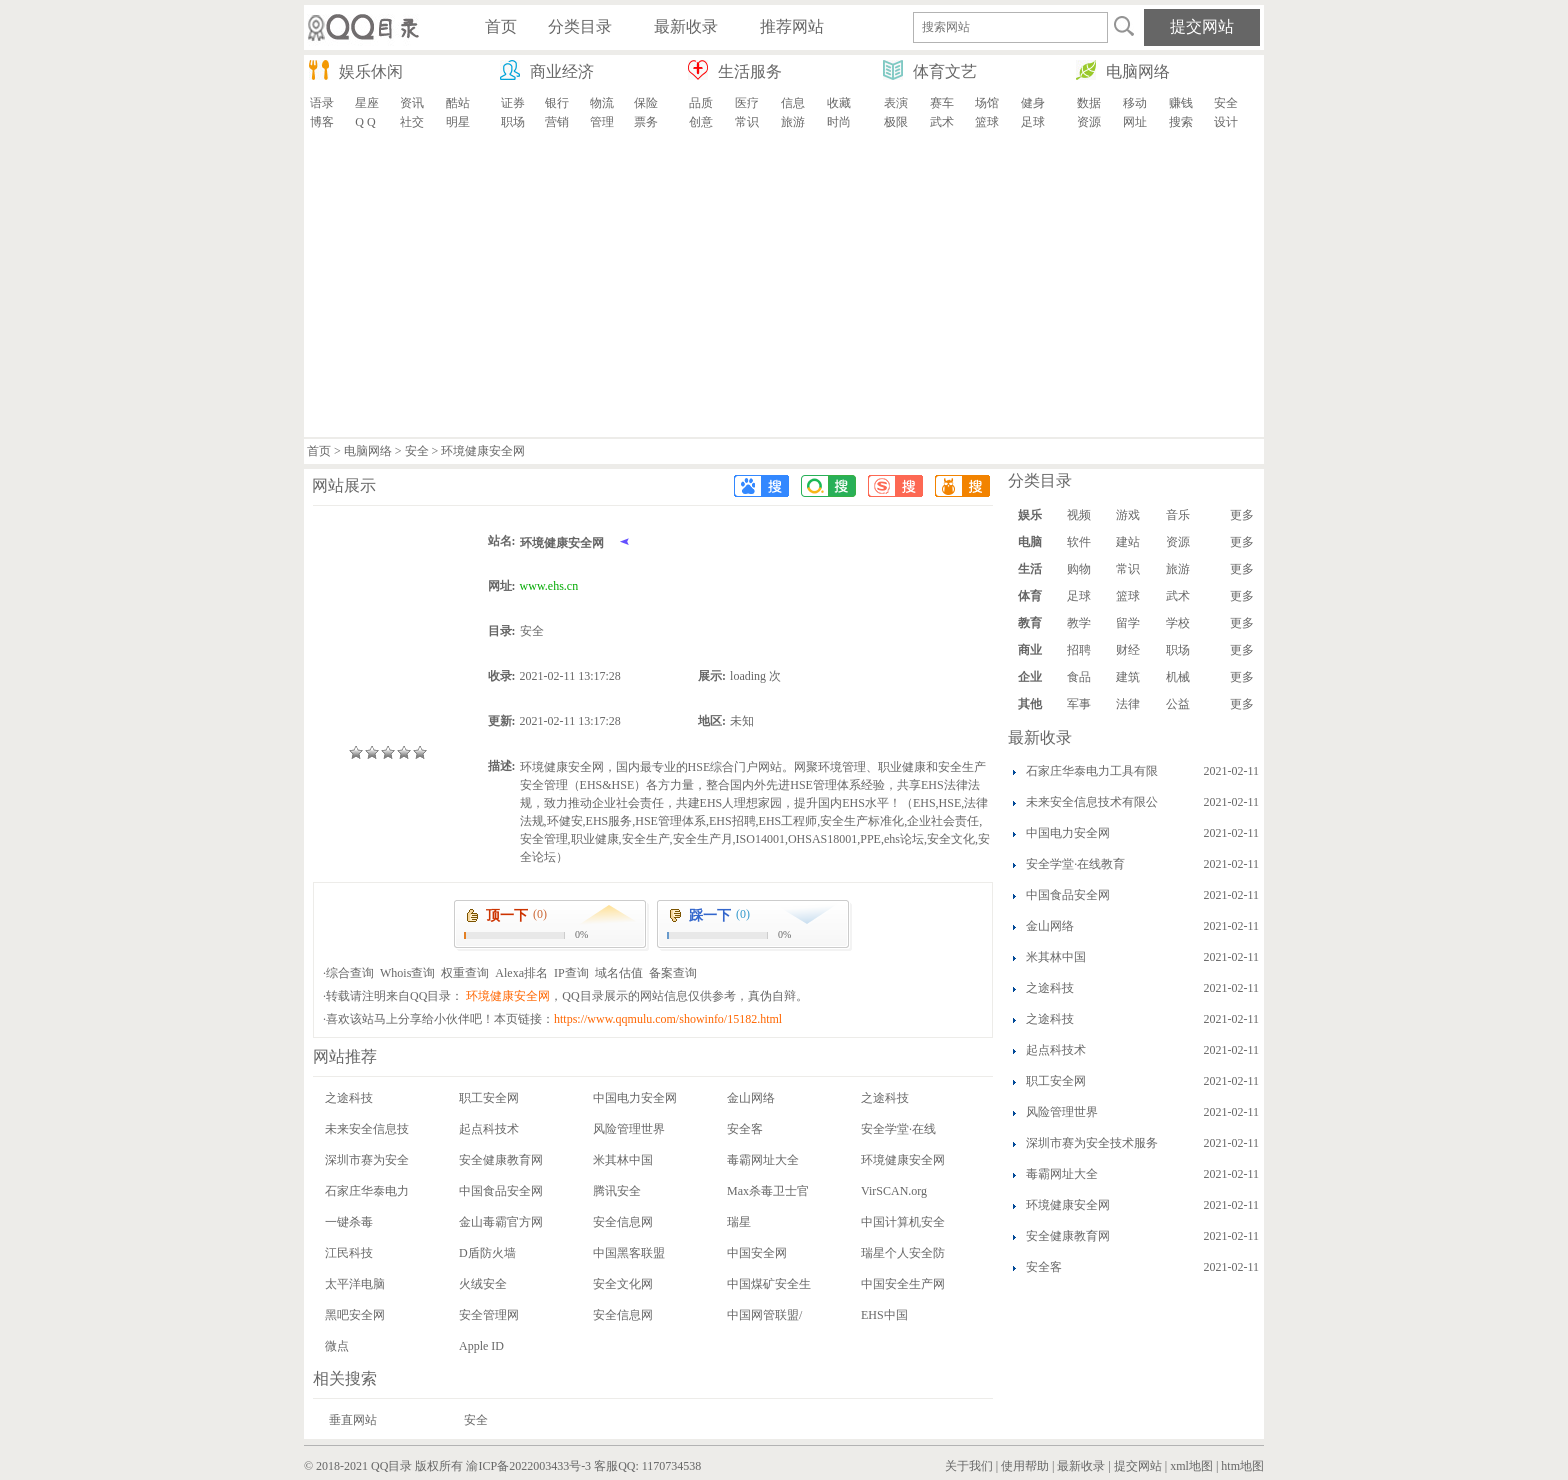 Image resolution: width=1568 pixels, height=1480 pixels. Describe the element at coordinates (1079, 569) in the screenshot. I see `购物` at that location.